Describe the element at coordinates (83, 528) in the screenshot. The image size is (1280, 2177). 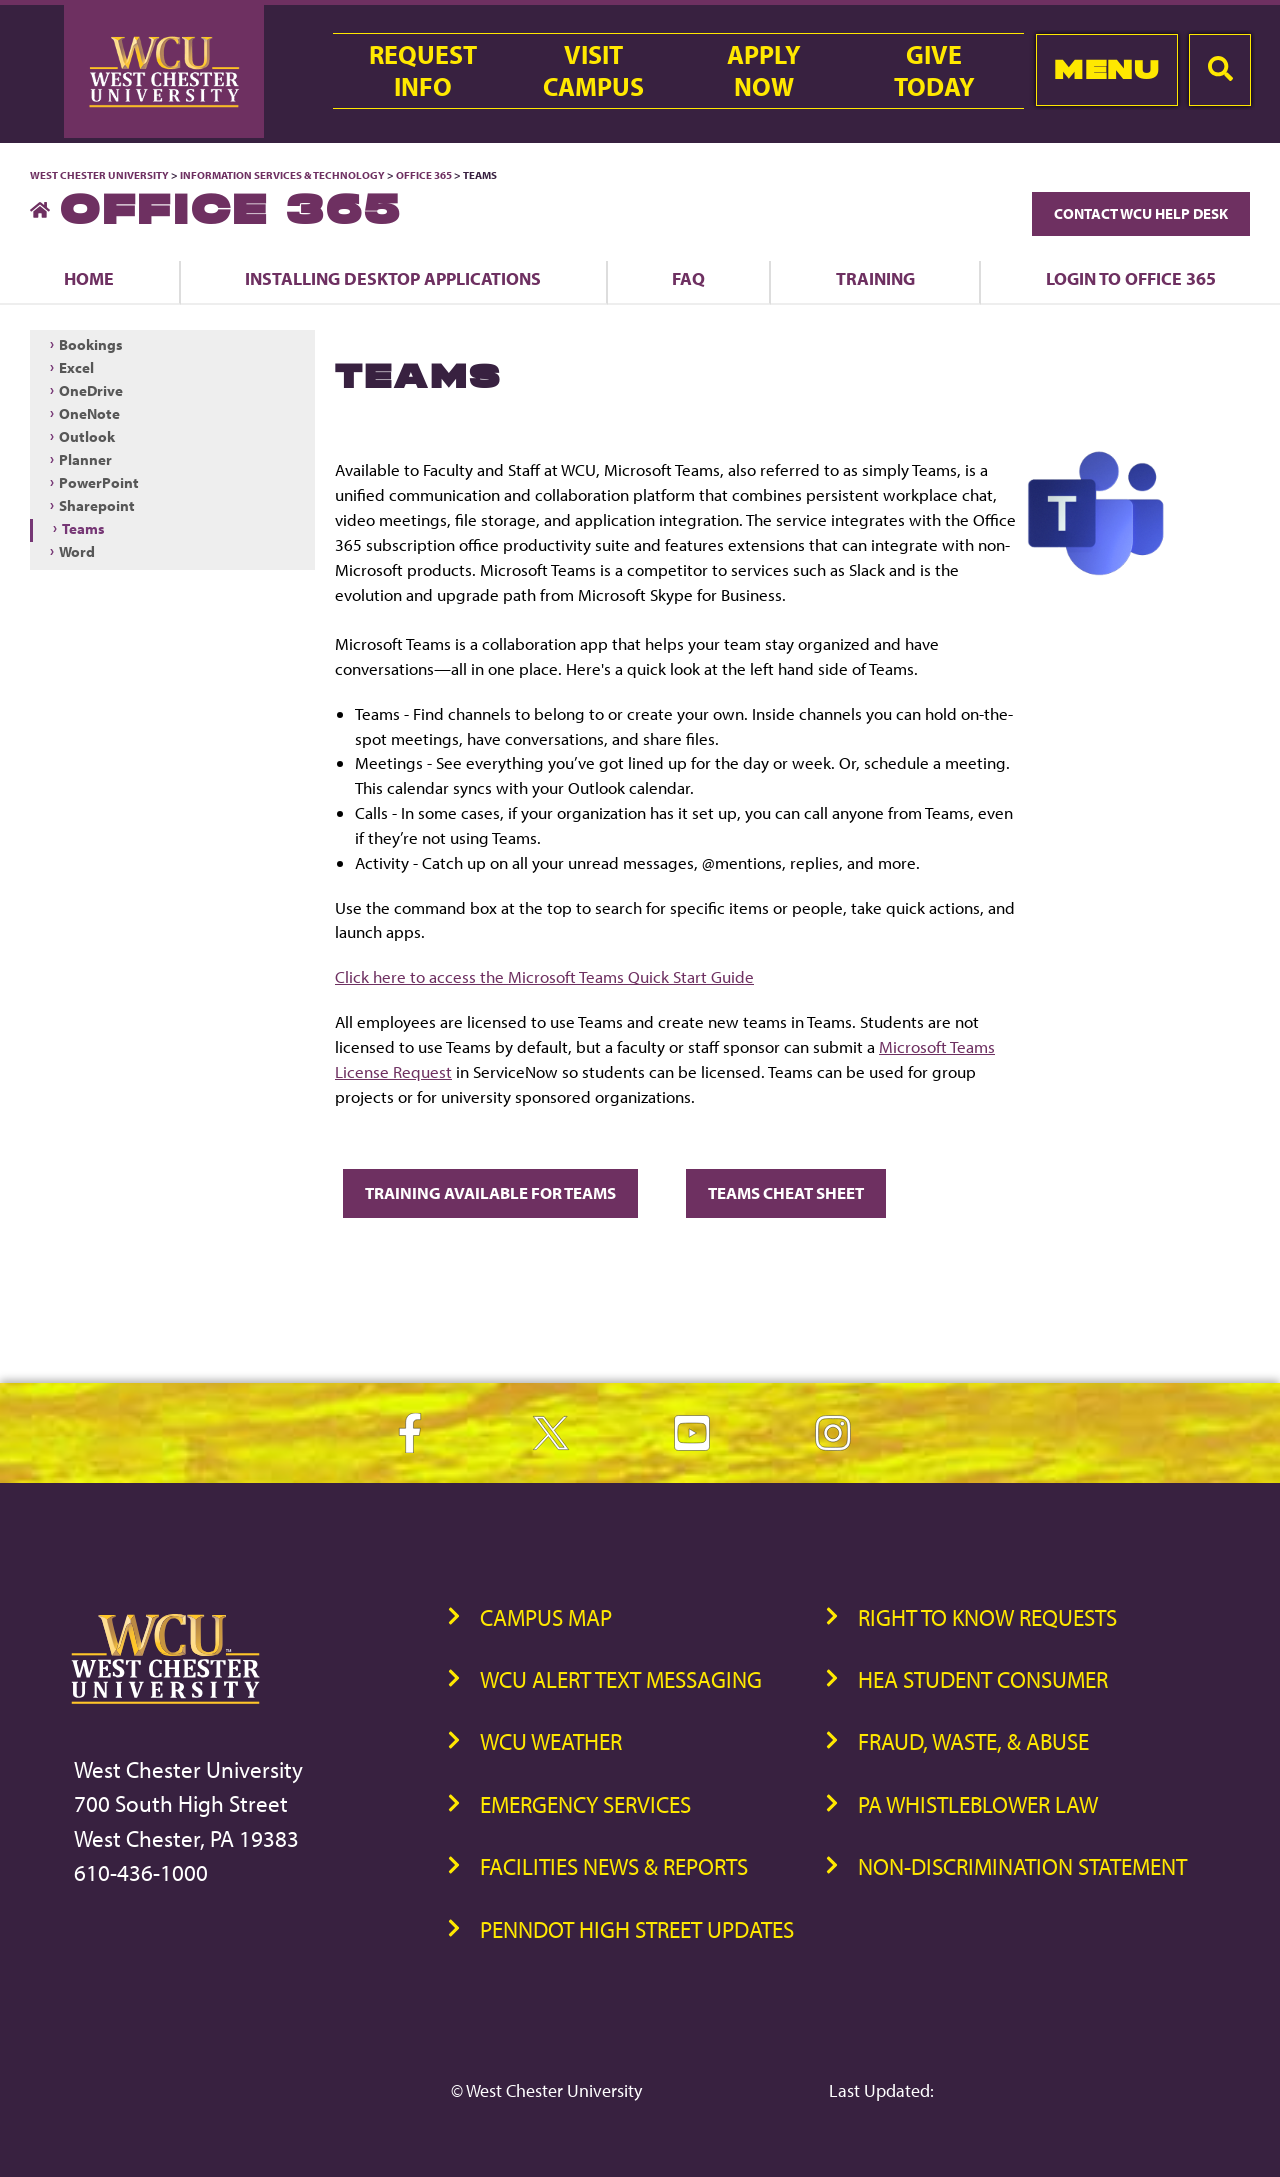
I see `Teams` at that location.